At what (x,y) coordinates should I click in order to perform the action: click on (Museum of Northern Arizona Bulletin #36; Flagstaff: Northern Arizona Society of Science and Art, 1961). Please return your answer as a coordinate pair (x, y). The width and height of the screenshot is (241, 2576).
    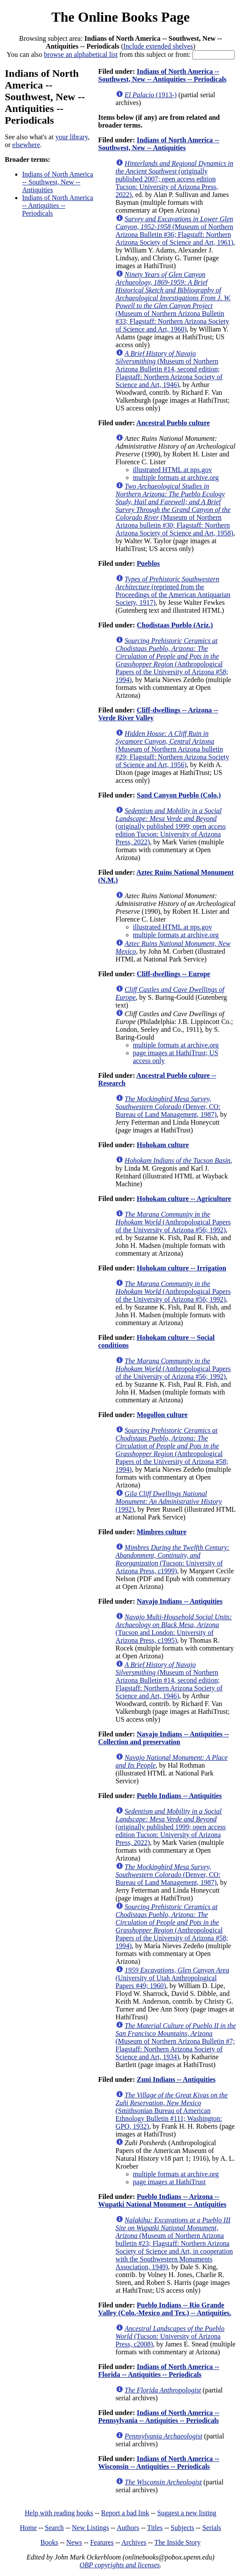
    Looking at the image, I should click on (175, 230).